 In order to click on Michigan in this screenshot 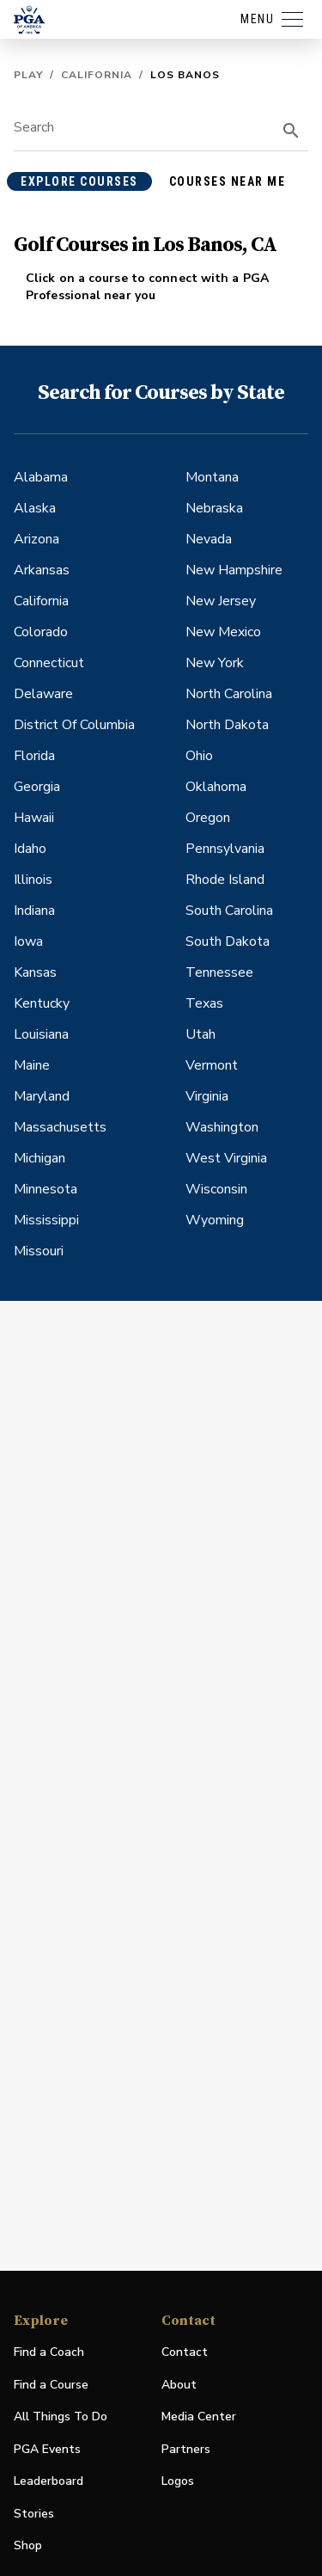, I will do `click(39, 1158)`.